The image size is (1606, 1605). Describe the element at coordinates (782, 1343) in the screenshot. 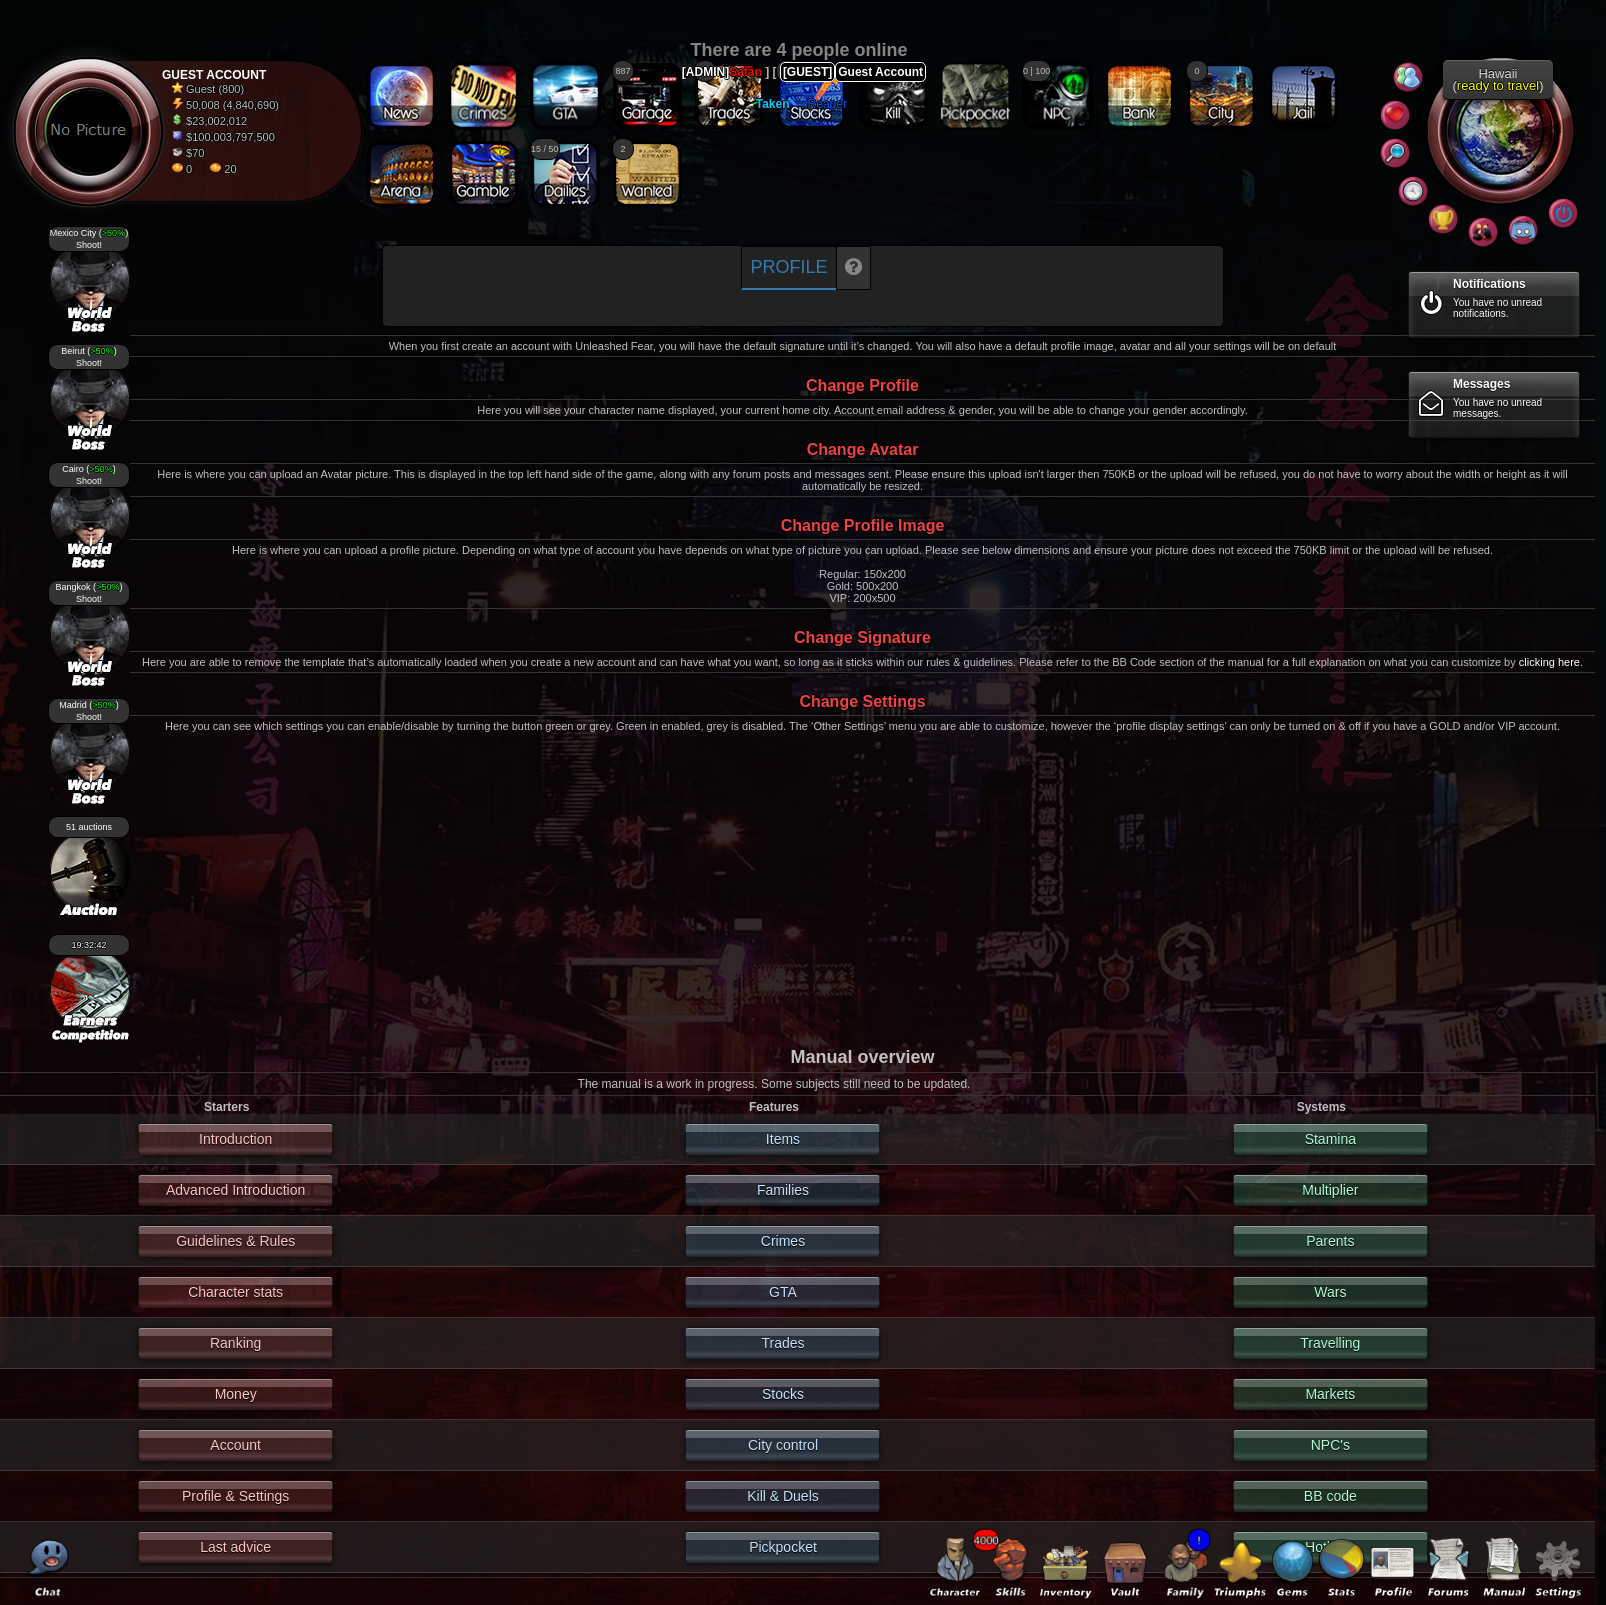

I see `Trades` at that location.